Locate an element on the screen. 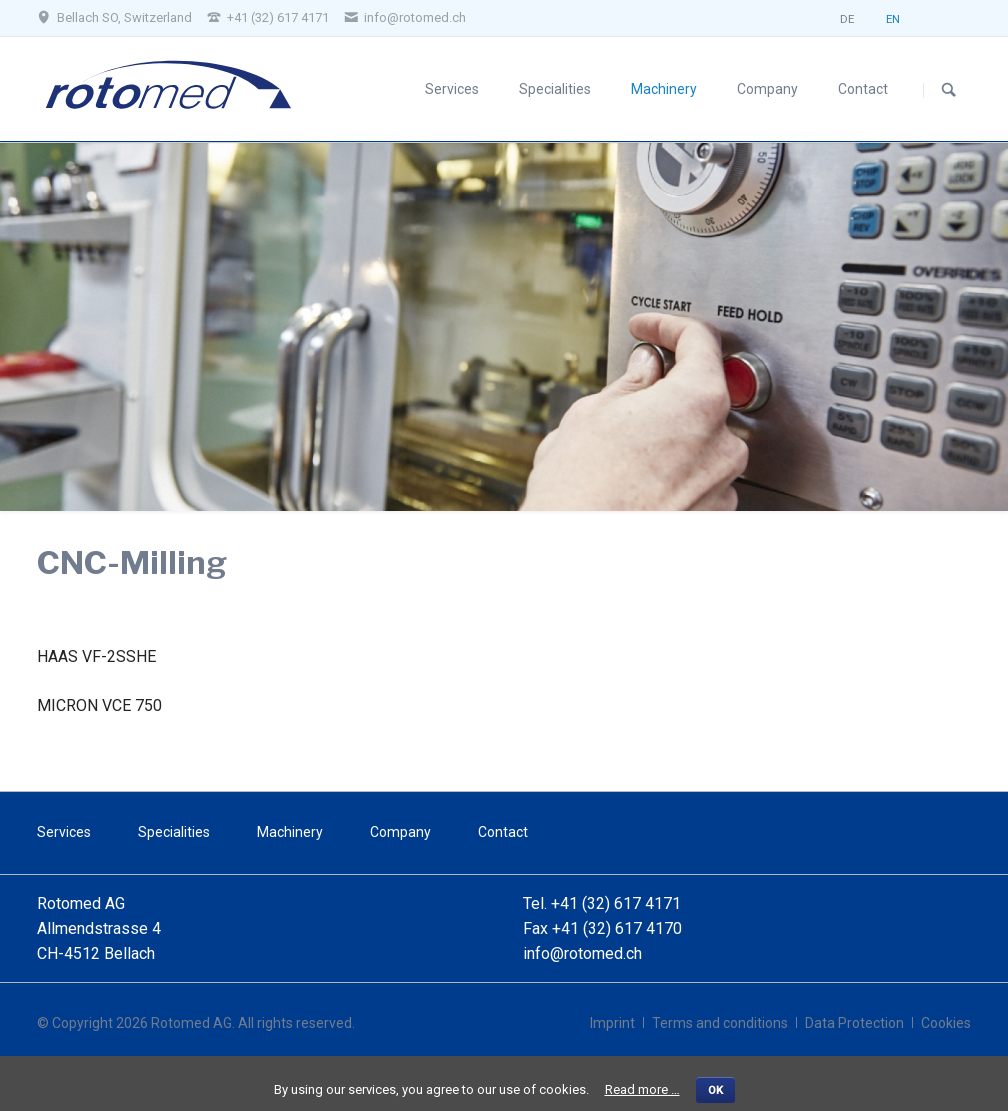 The height and width of the screenshot is (1111, 1008). Company is located at coordinates (767, 89).